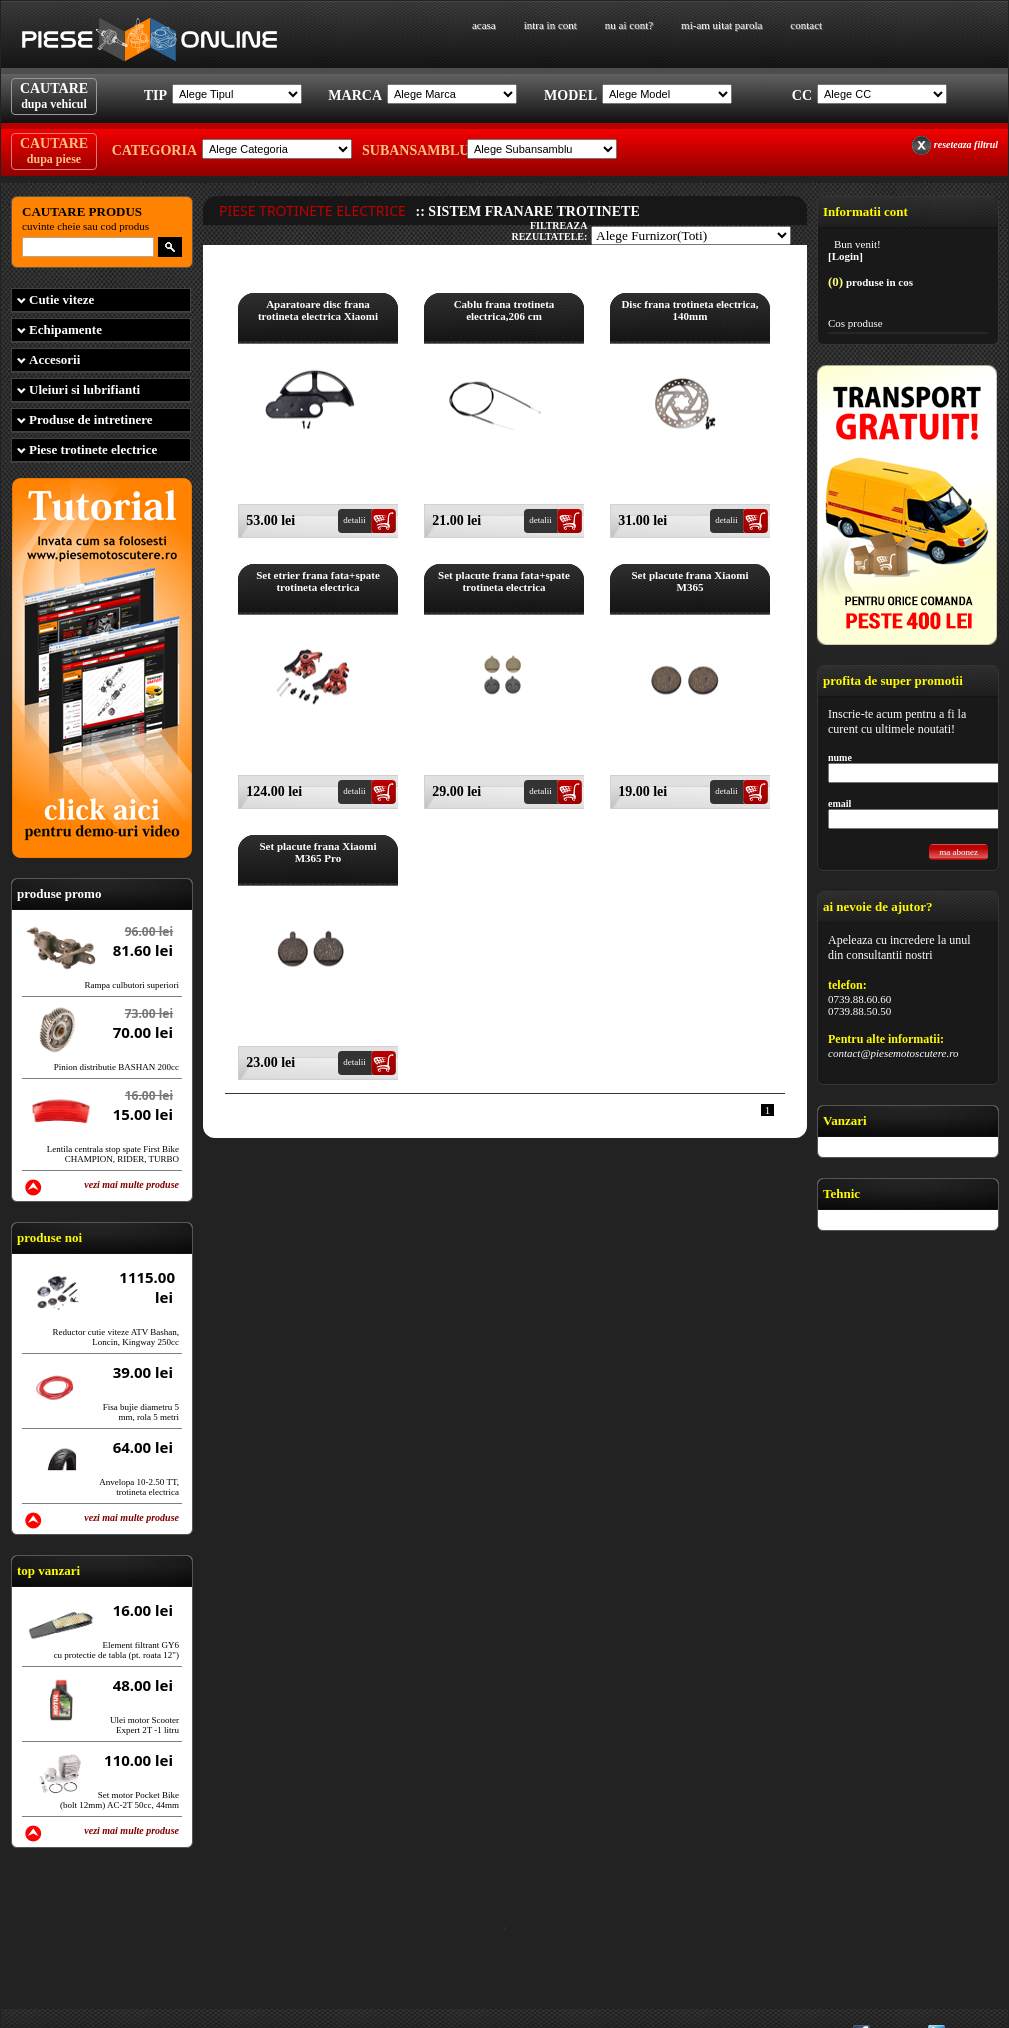 This screenshot has width=1009, height=2028. Describe the element at coordinates (893, 1053) in the screenshot. I see `contact@piesemotoscutere.ro` at that location.